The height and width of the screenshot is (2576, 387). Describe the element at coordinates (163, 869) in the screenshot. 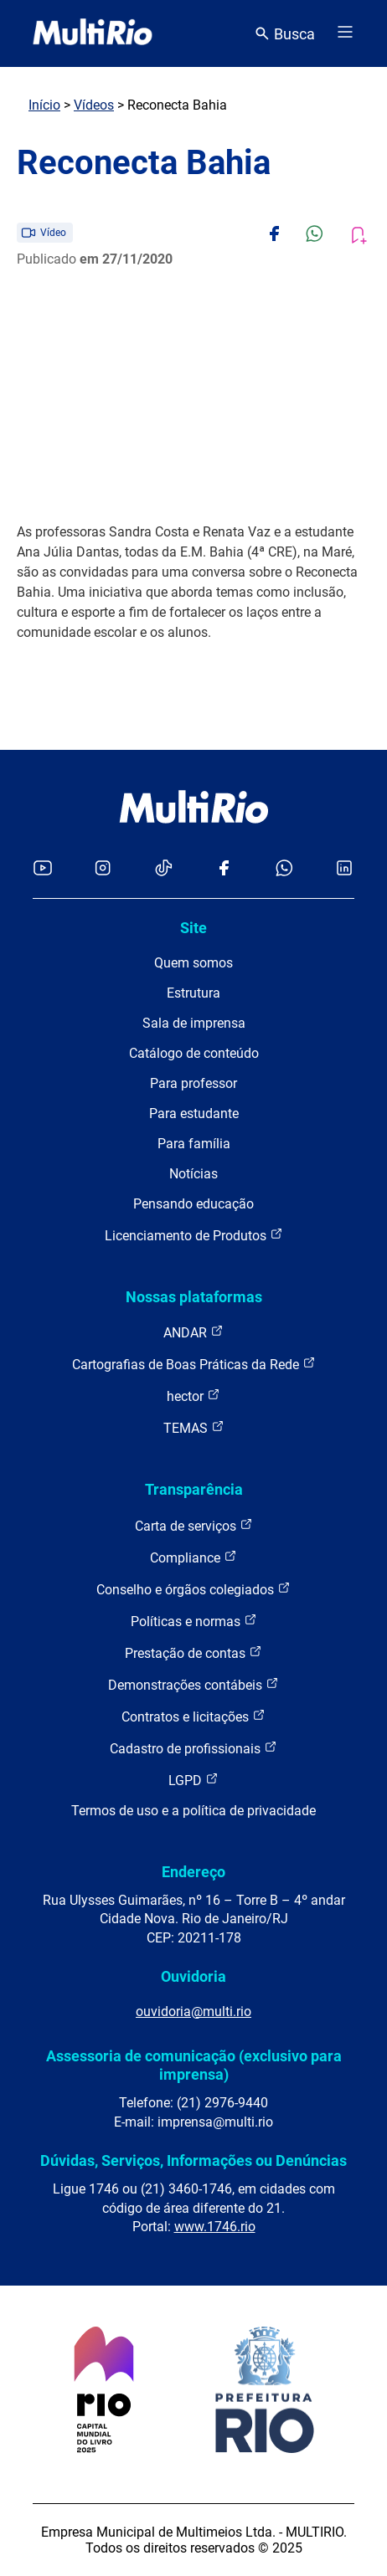

I see `[Acessar o TikTok da MultiRio]` at that location.